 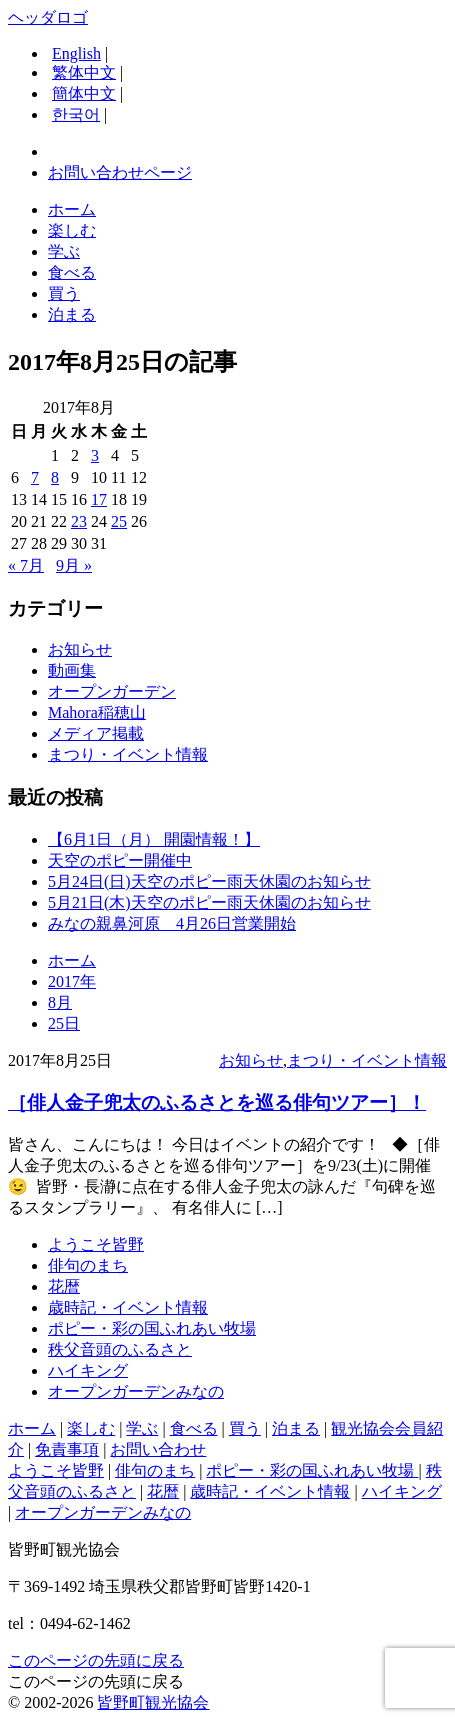 What do you see at coordinates (96, 1244) in the screenshot?
I see `ようこそ皆野` at bounding box center [96, 1244].